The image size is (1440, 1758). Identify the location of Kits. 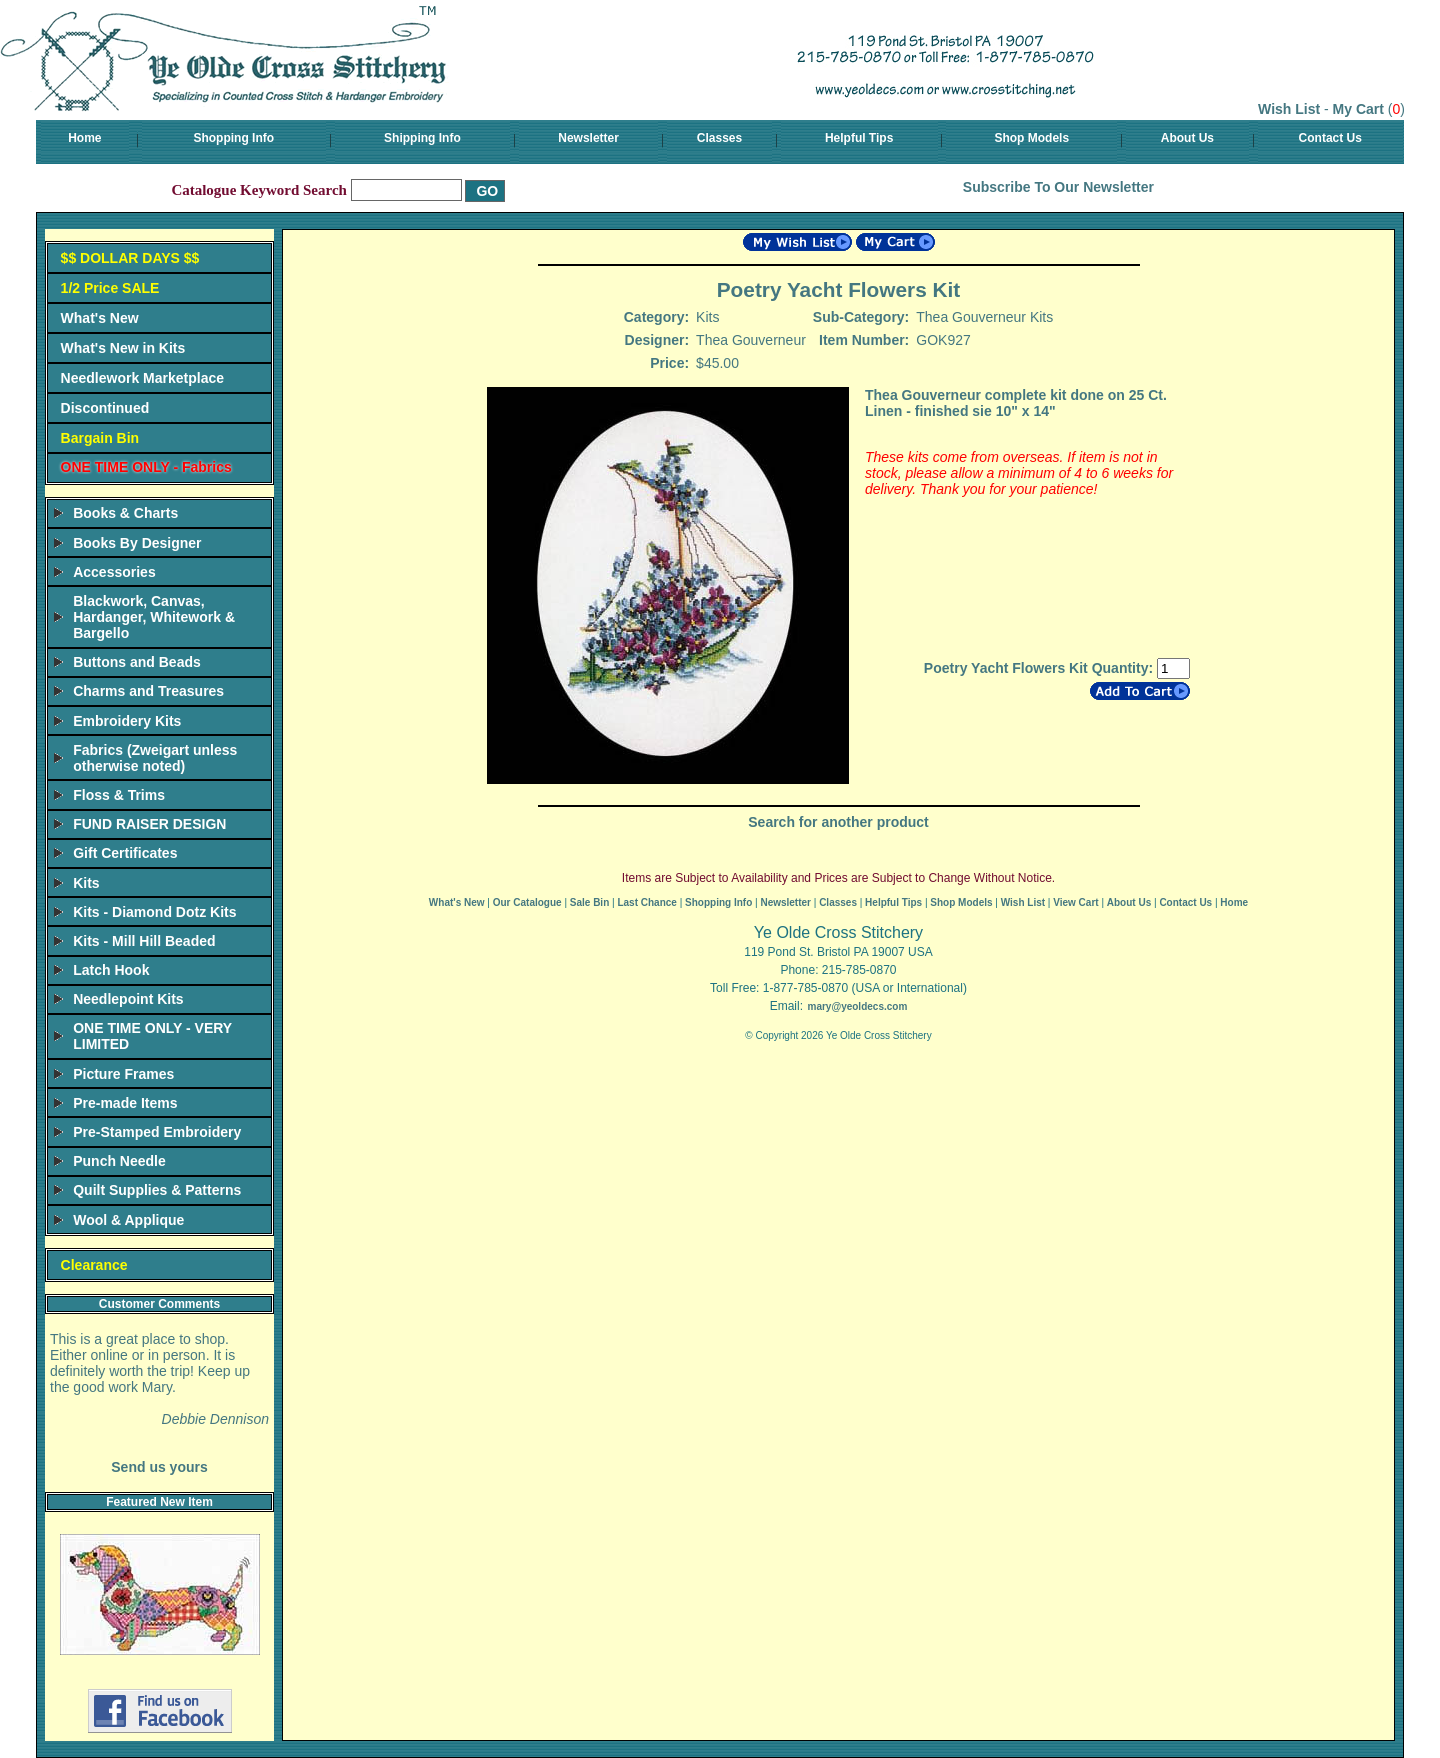
(86, 883).